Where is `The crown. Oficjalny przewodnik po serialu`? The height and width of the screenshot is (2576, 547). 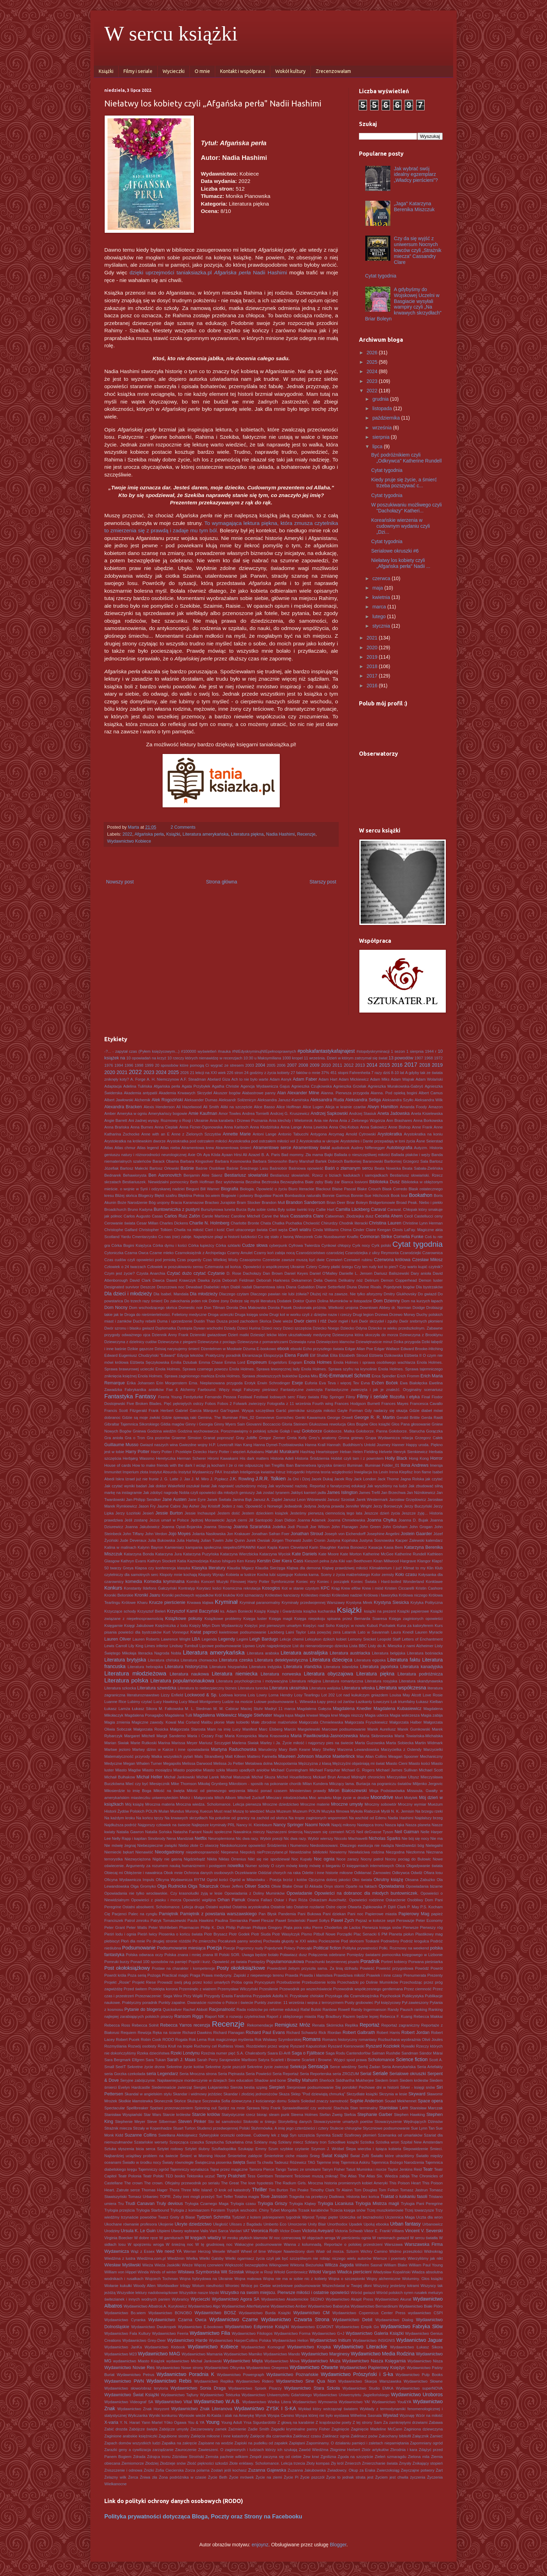 The crown. Oficjalny przewodnik po serialu is located at coordinates (182, 2183).